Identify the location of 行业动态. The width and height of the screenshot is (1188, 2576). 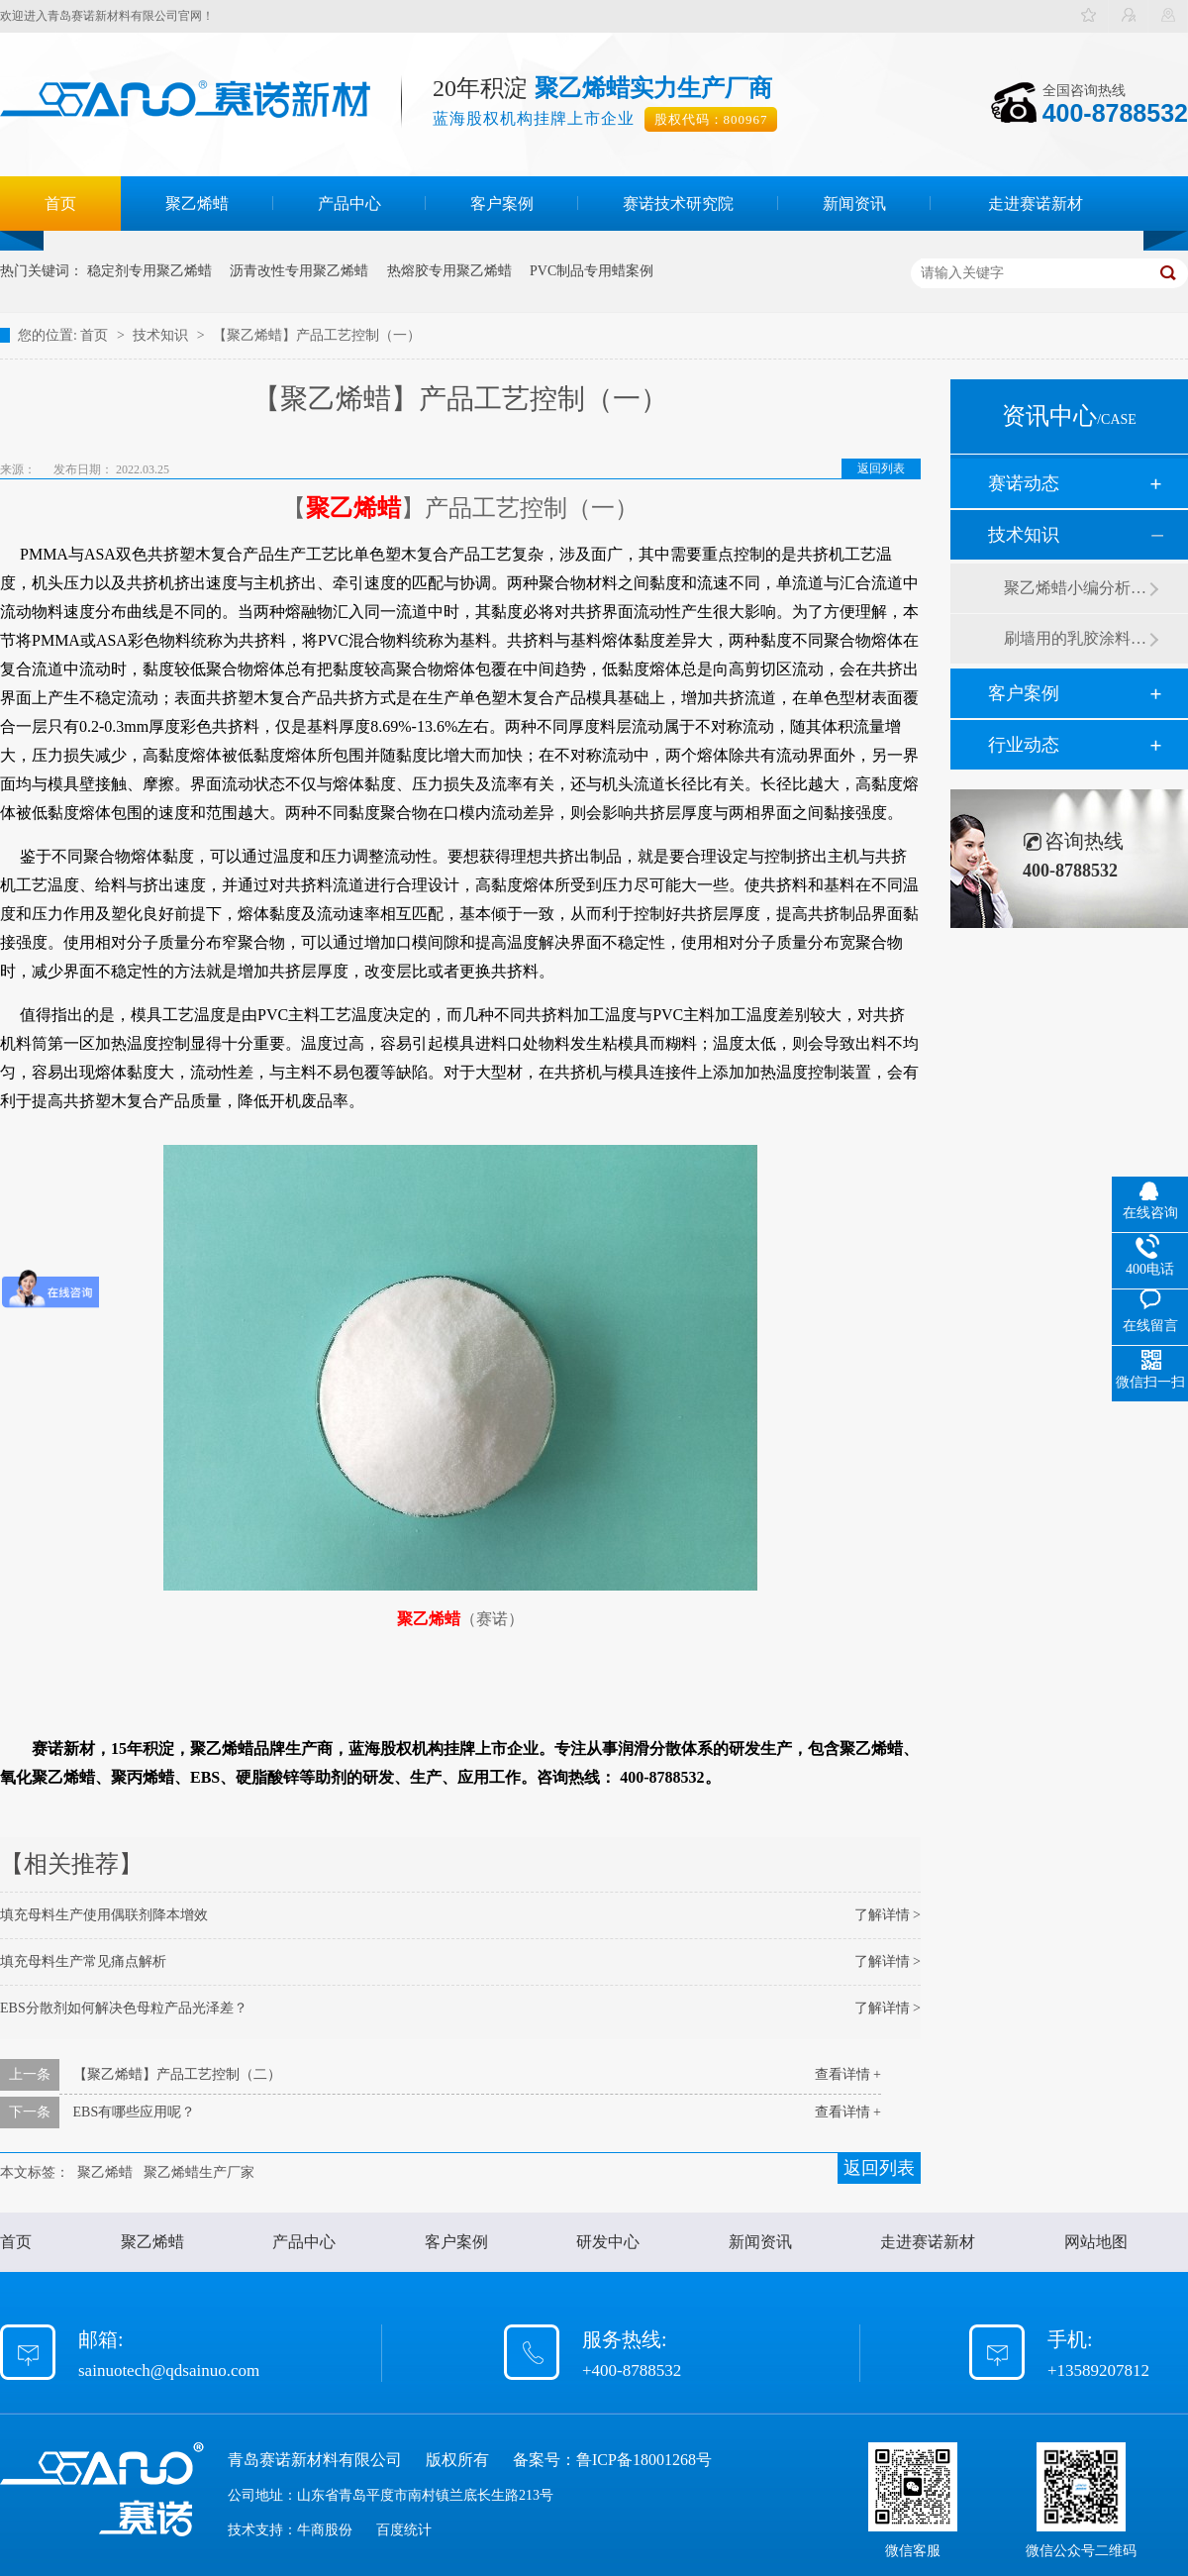
(1023, 745).